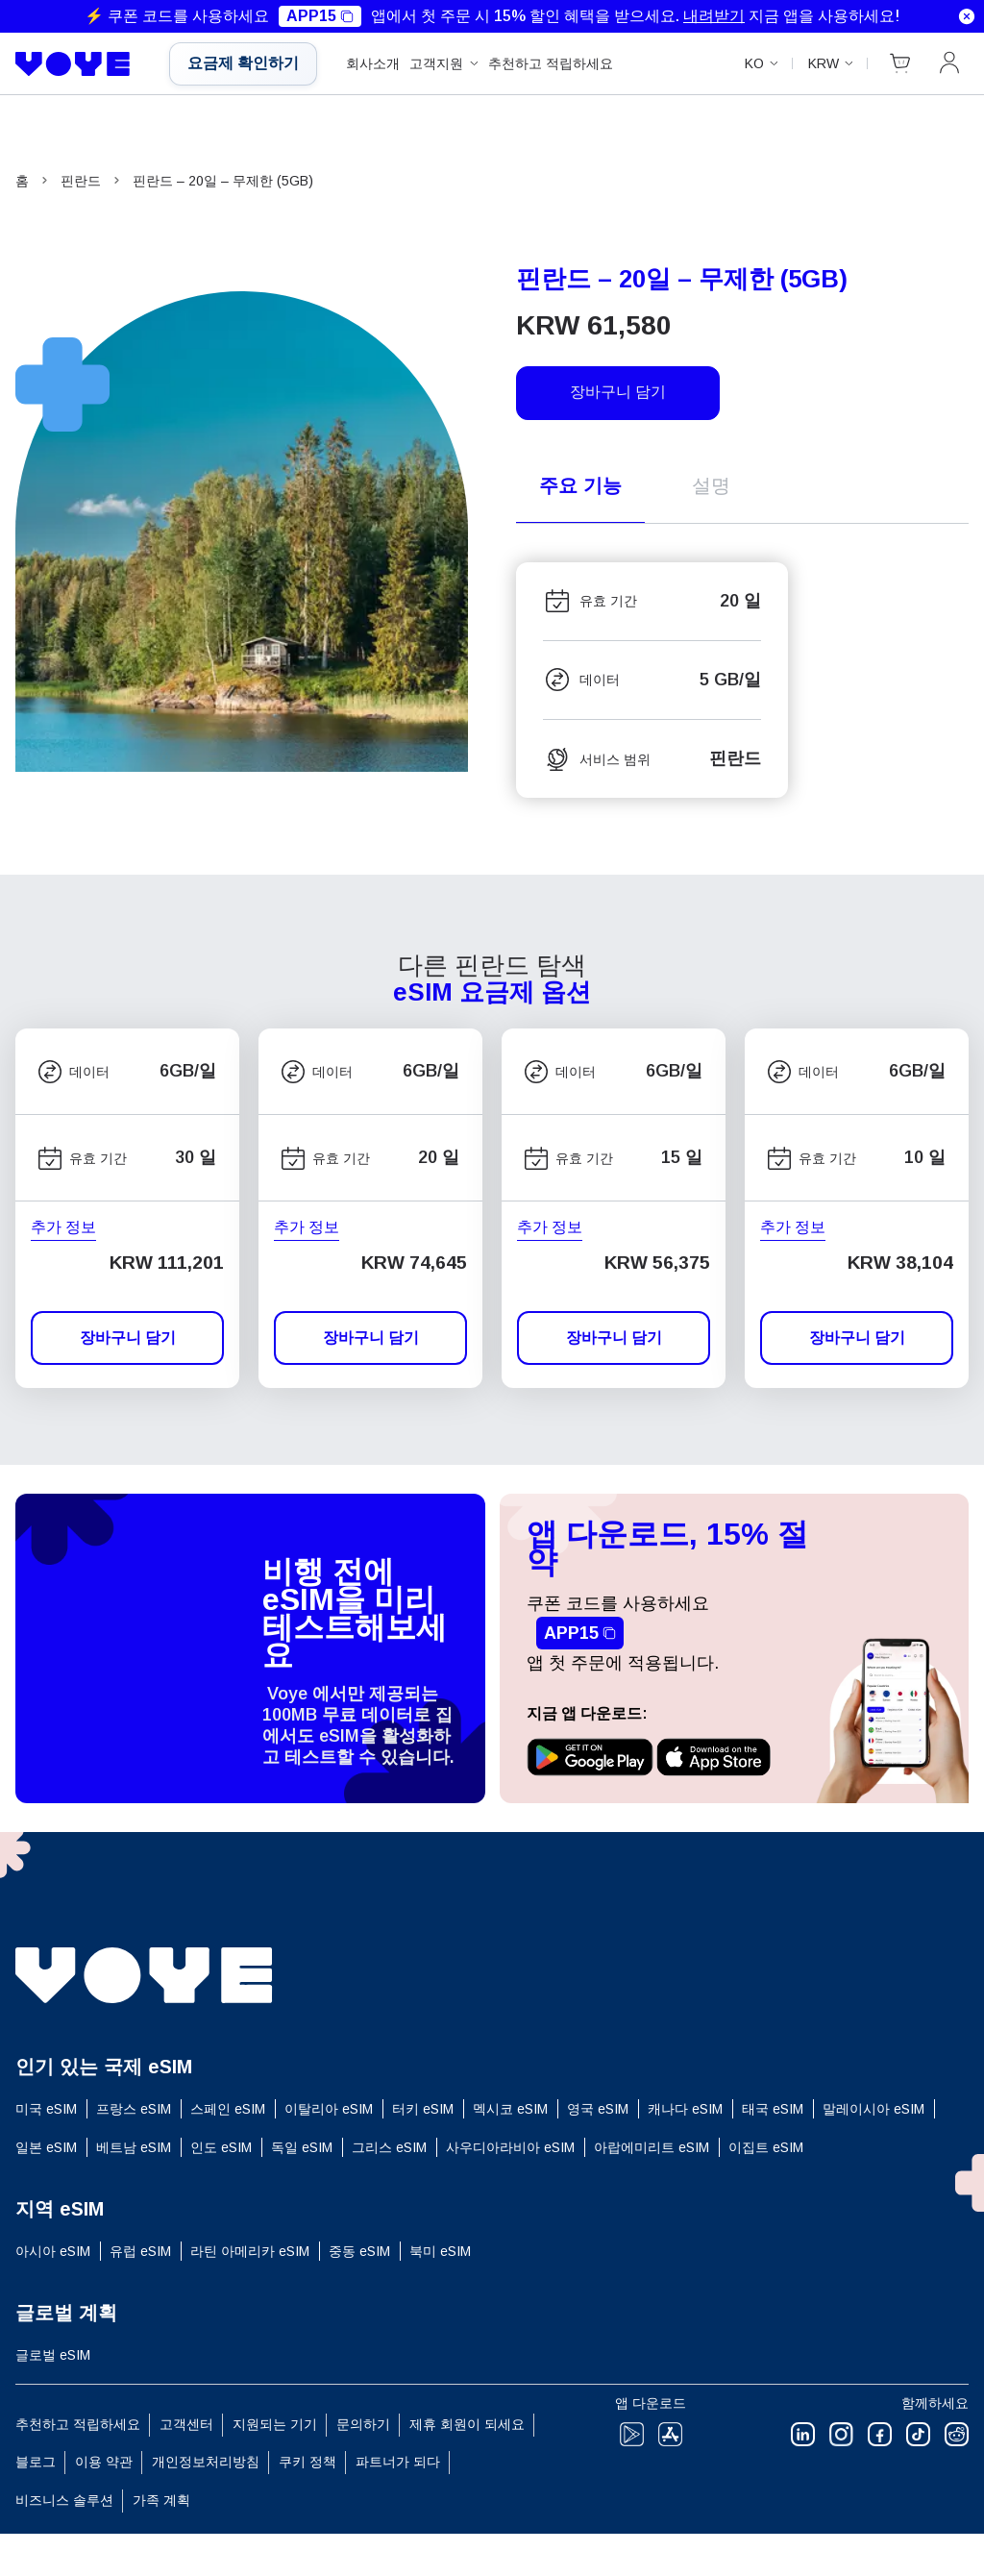  What do you see at coordinates (104, 2461) in the screenshot?
I see `이용 약관` at bounding box center [104, 2461].